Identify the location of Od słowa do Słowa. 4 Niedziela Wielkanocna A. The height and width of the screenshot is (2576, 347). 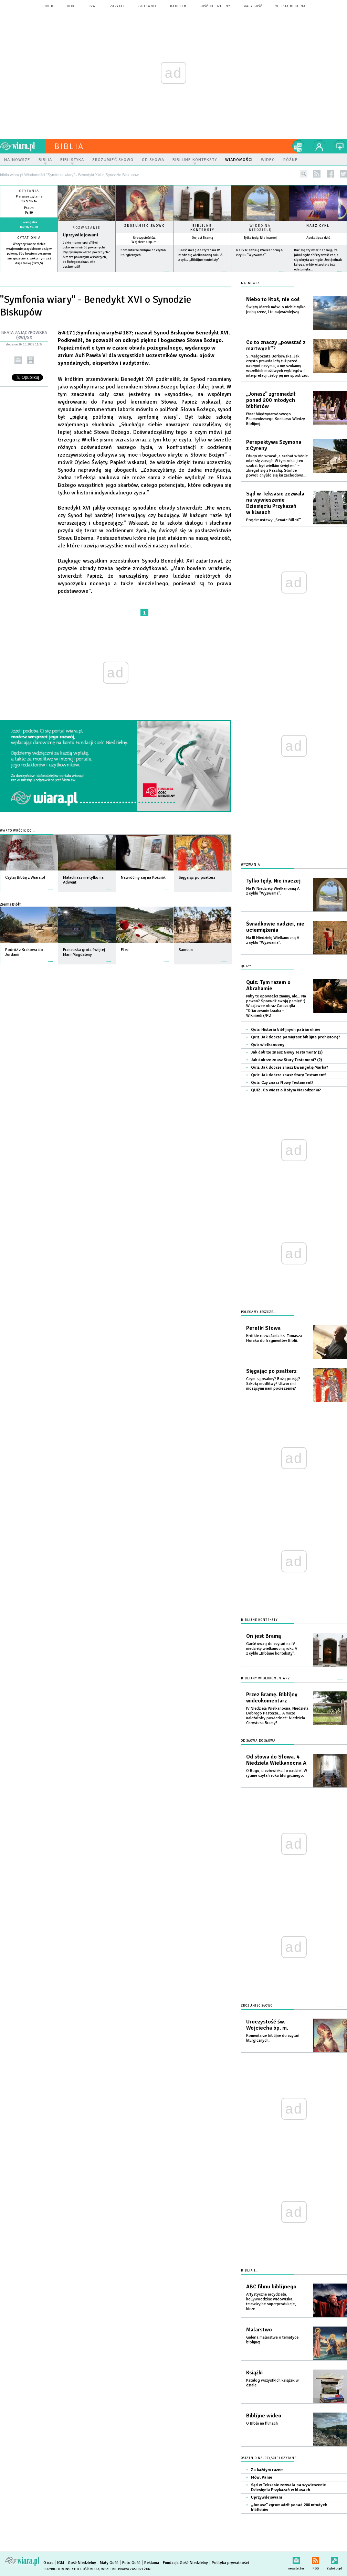
(276, 1760).